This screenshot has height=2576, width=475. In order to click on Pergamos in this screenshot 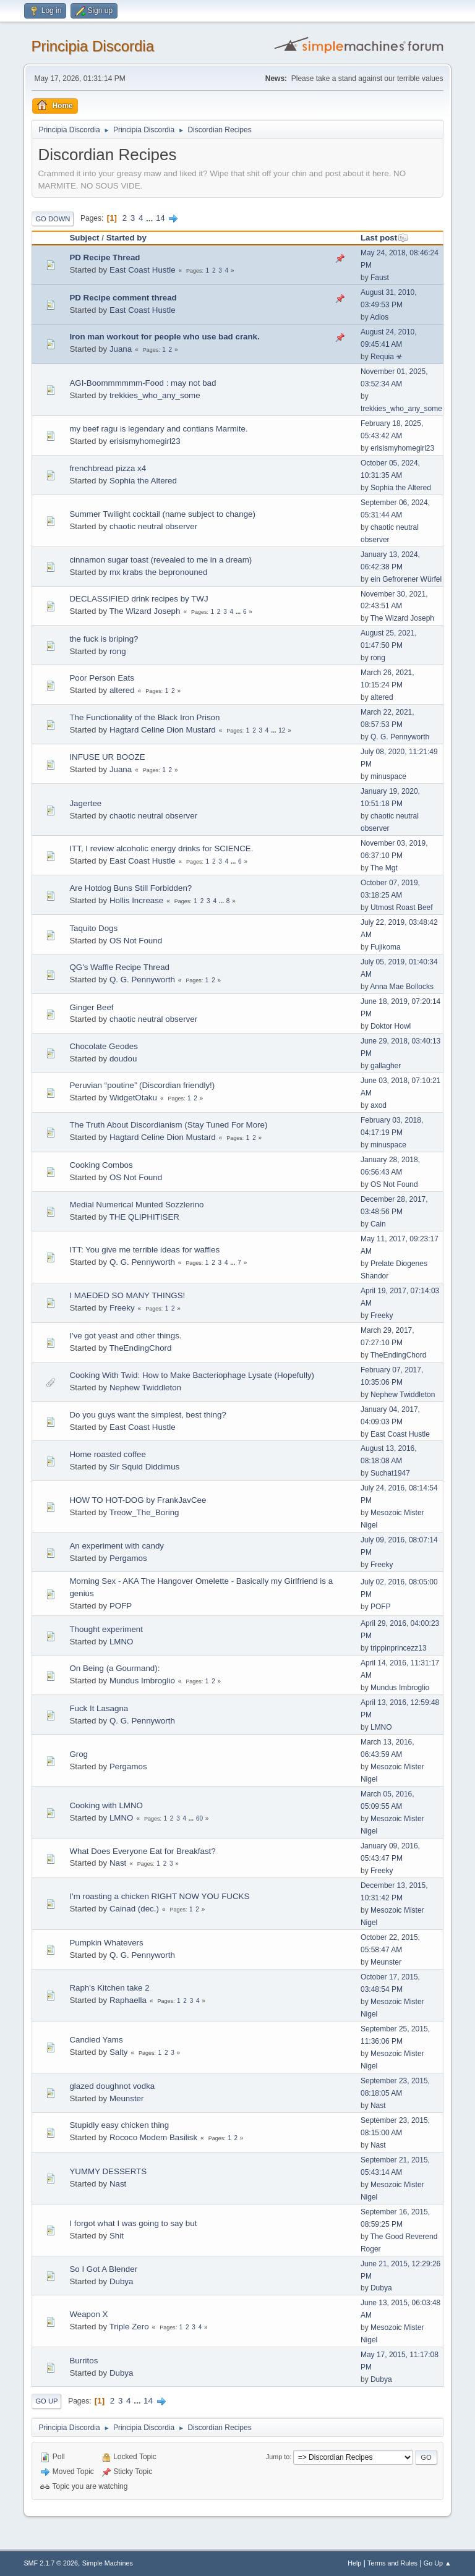, I will do `click(128, 1558)`.